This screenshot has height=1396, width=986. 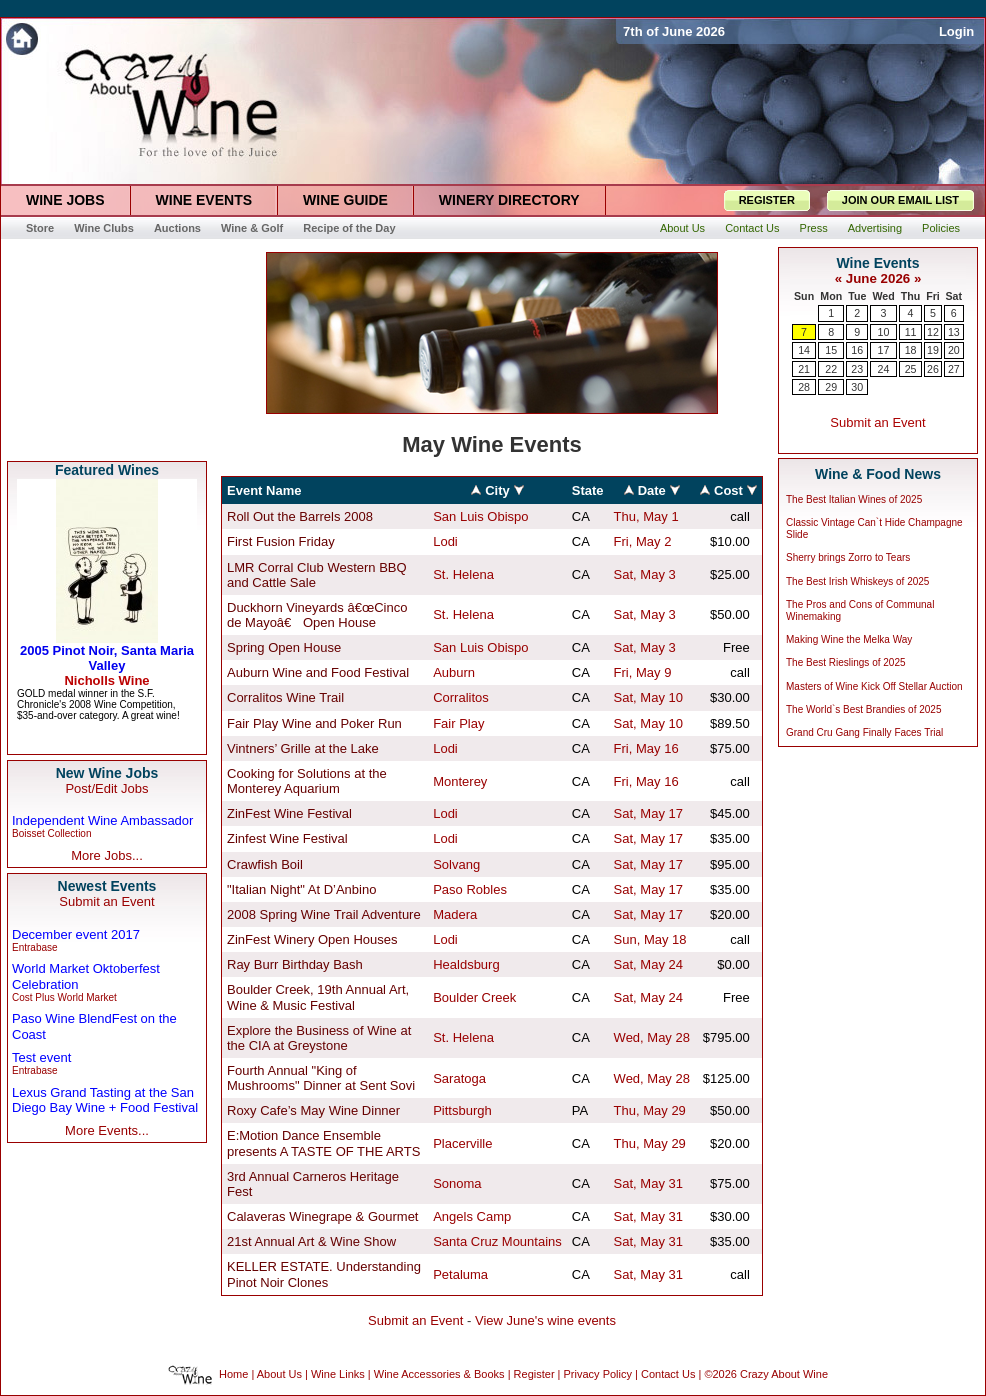 What do you see at coordinates (534, 1375) in the screenshot?
I see `Register` at bounding box center [534, 1375].